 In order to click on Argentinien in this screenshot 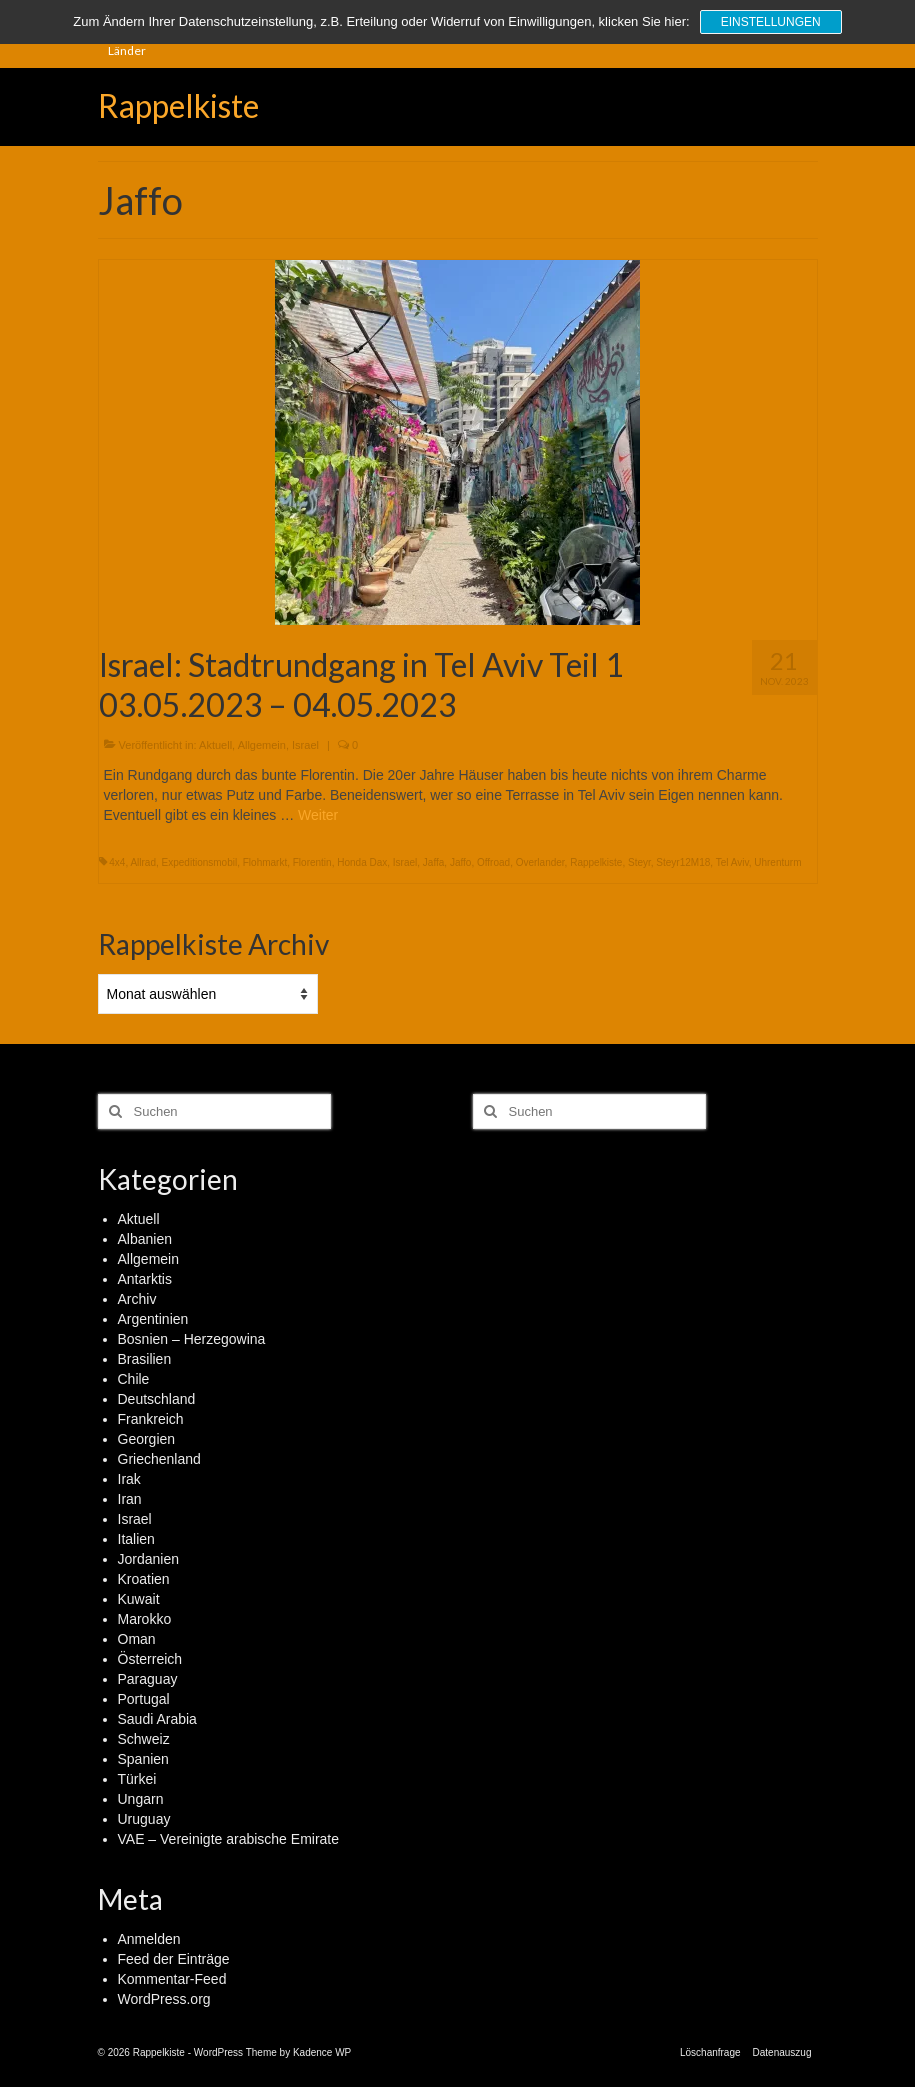, I will do `click(153, 1319)`.